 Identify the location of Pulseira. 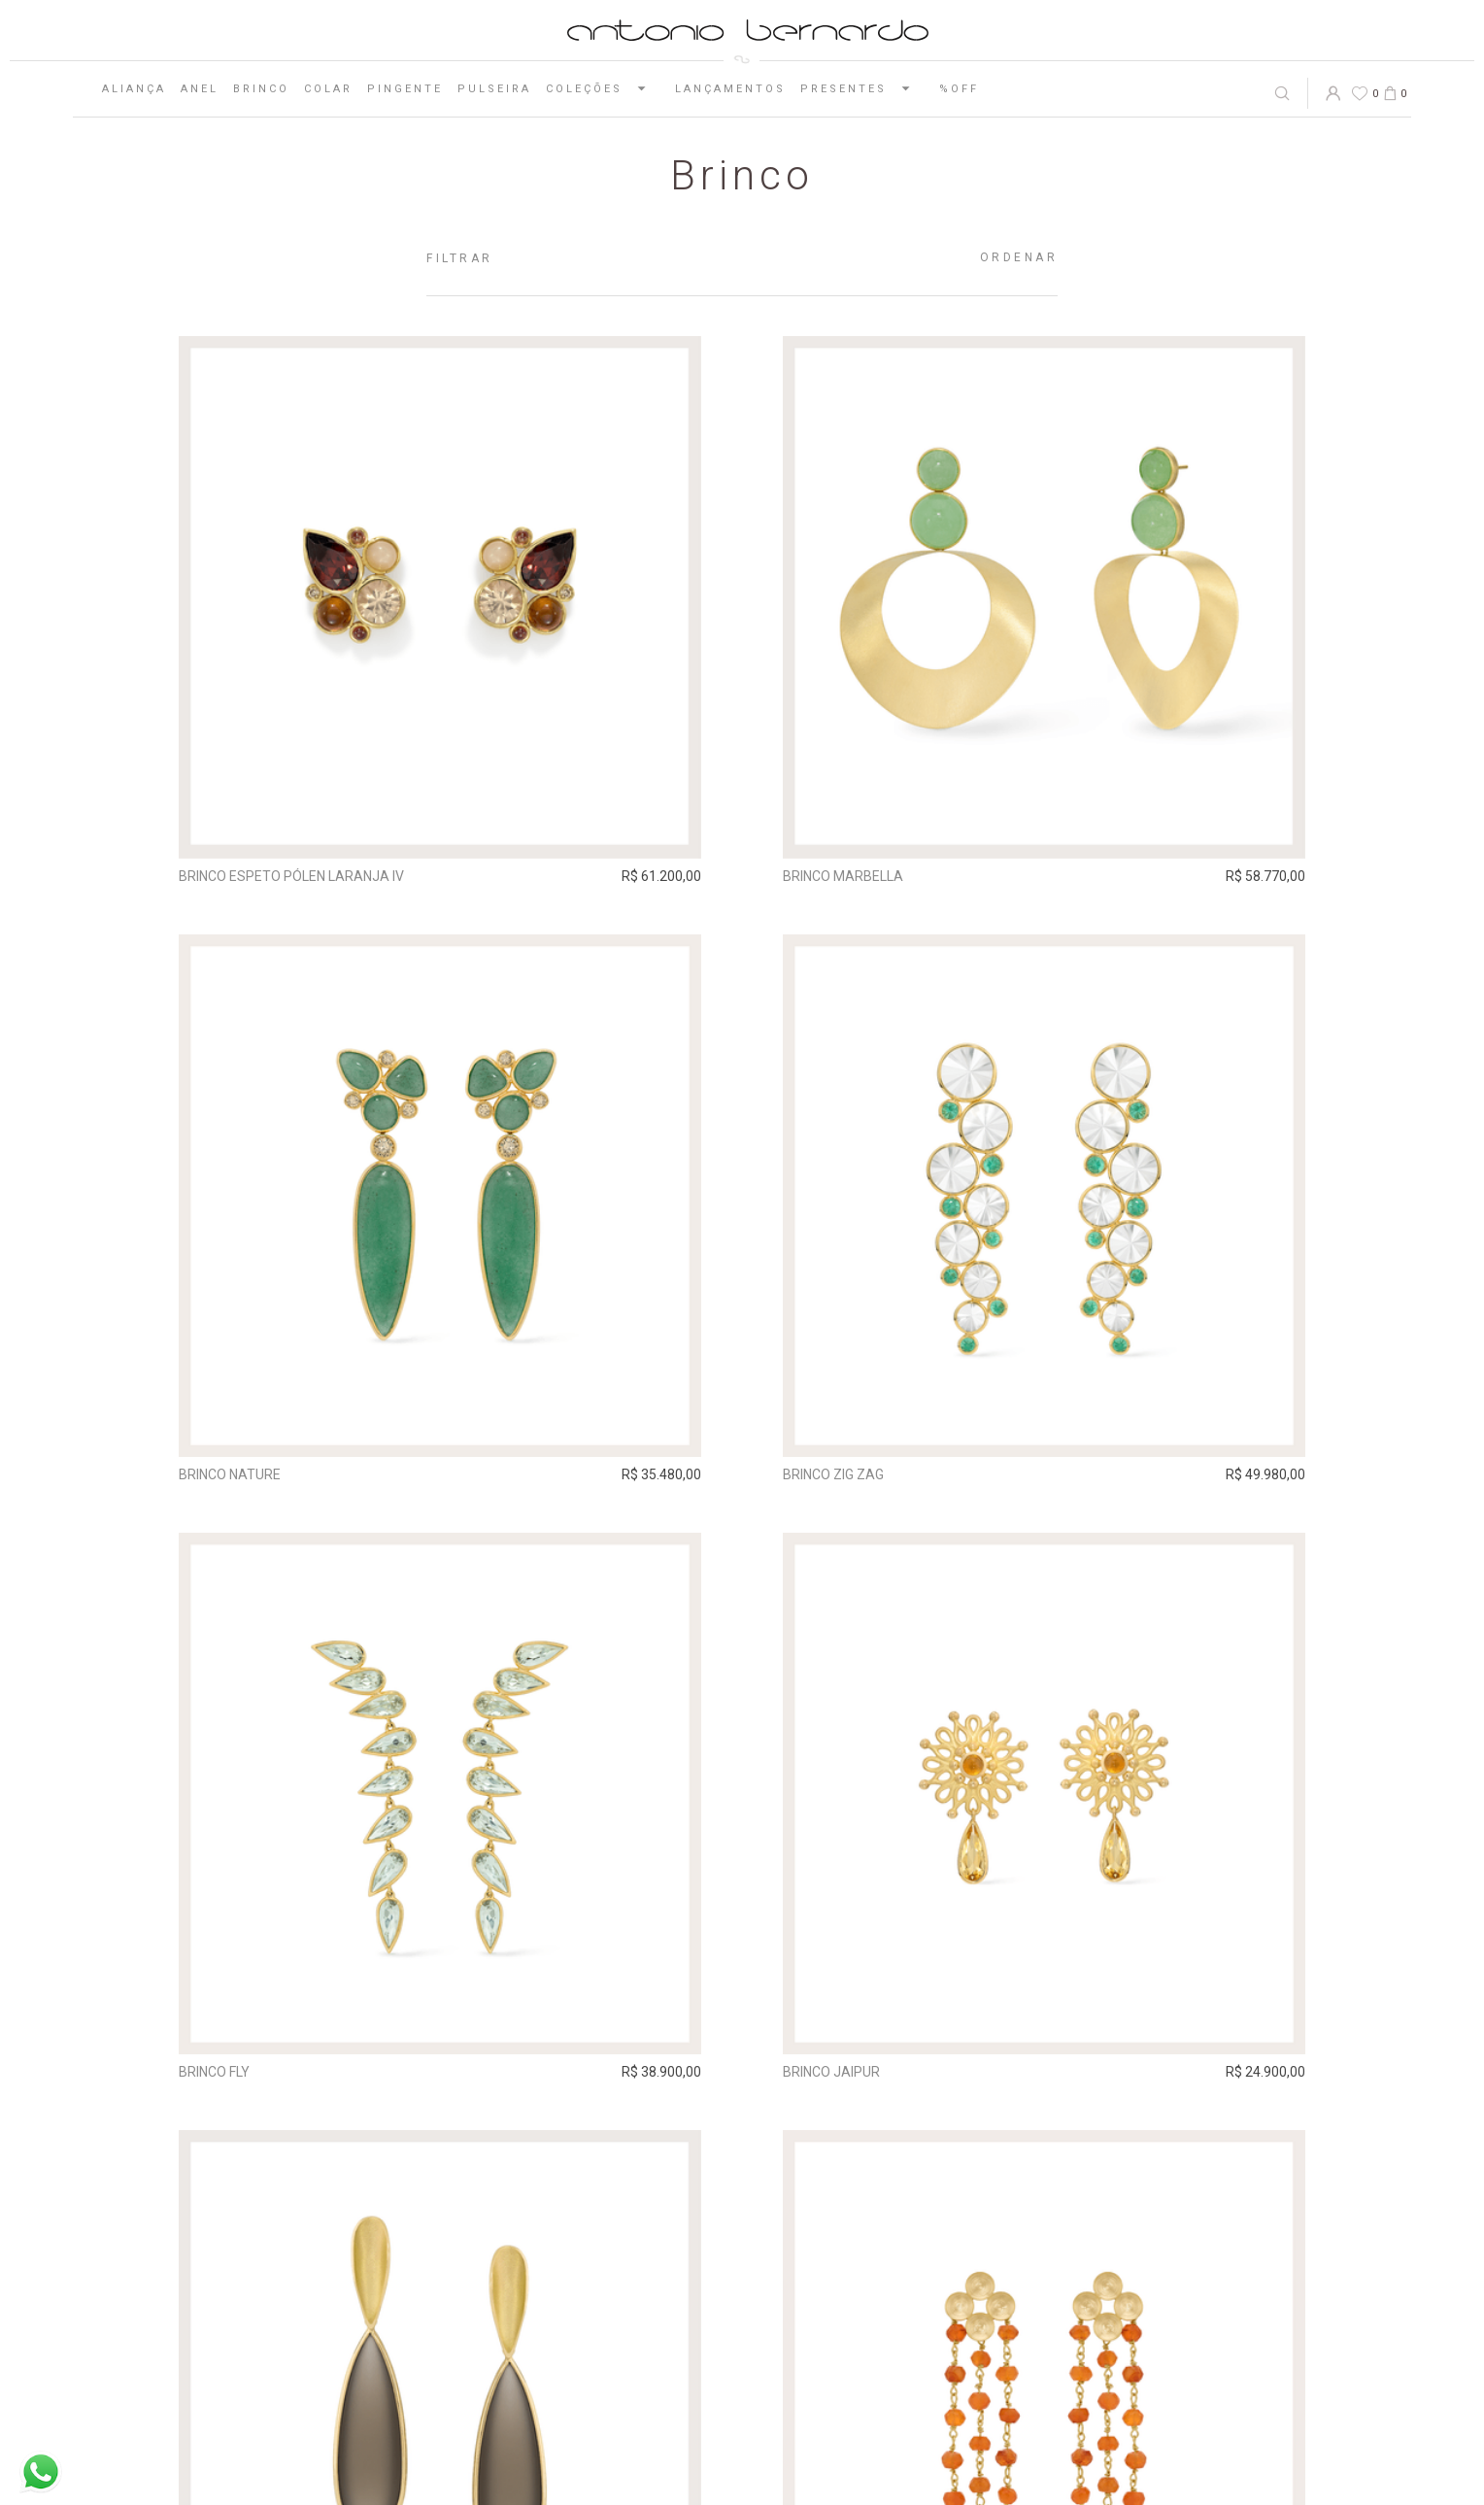
(494, 89).